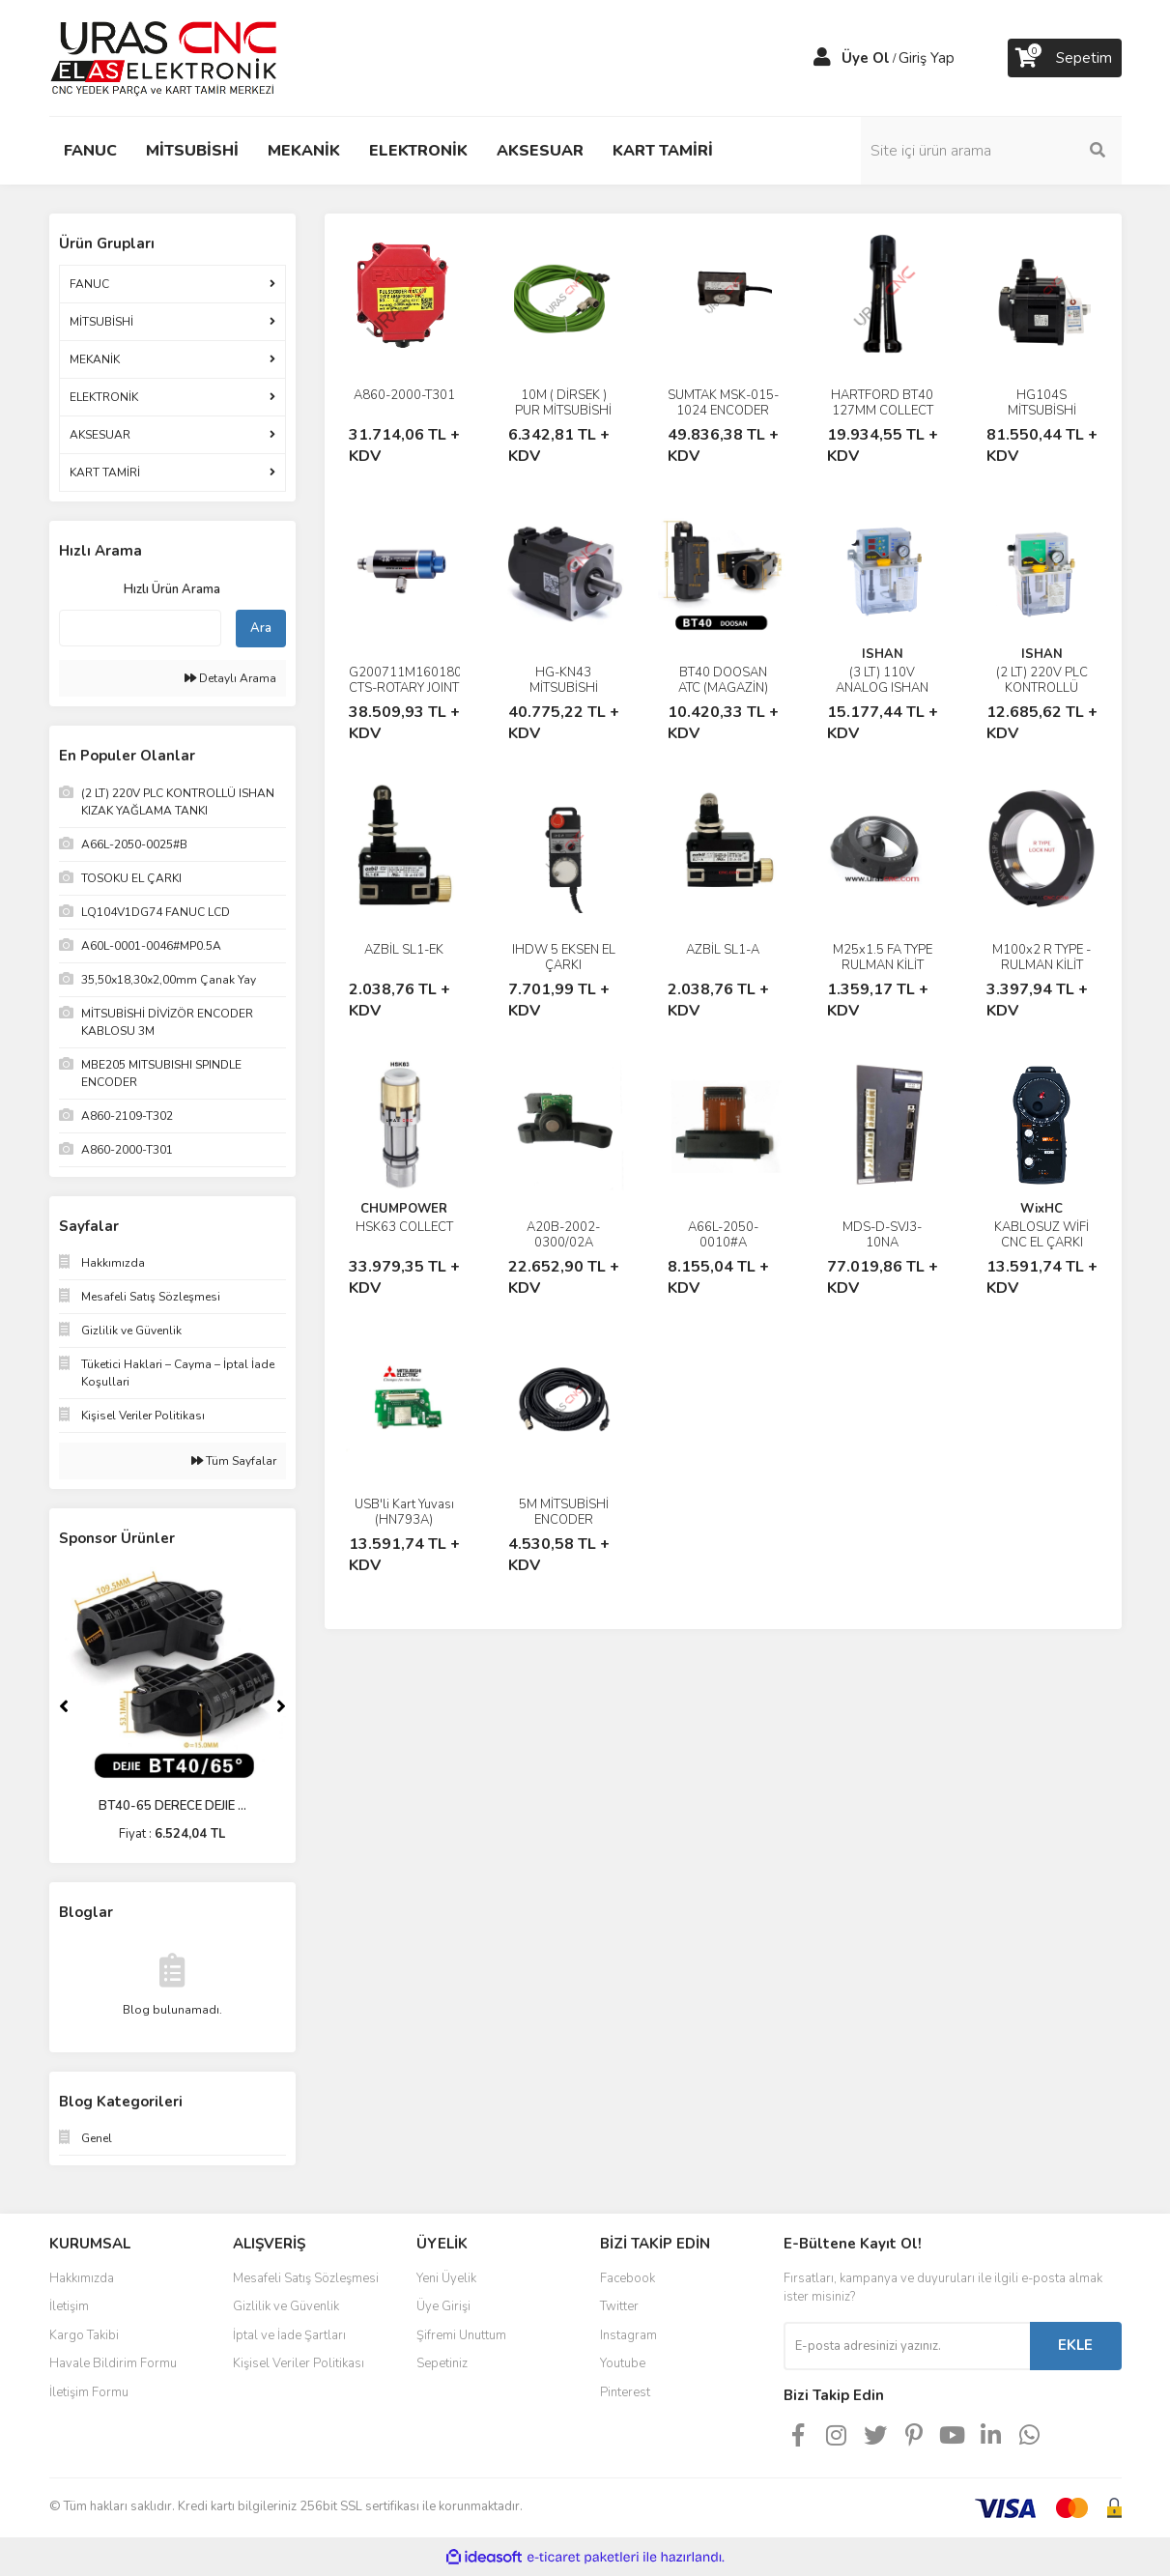 The height and width of the screenshot is (2576, 1170). Describe the element at coordinates (64, 1706) in the screenshot. I see `[Previous]` at that location.